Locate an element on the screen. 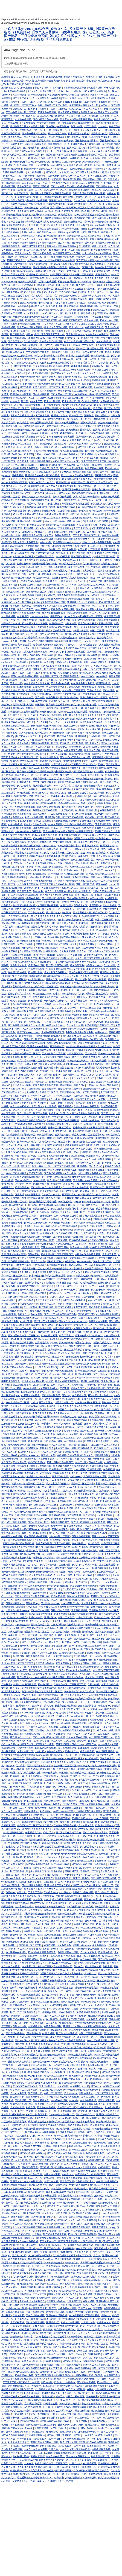 Image resolution: width=122 pixels, height=2576 pixels. 久久午夜视频 is located at coordinates (44, 1074).